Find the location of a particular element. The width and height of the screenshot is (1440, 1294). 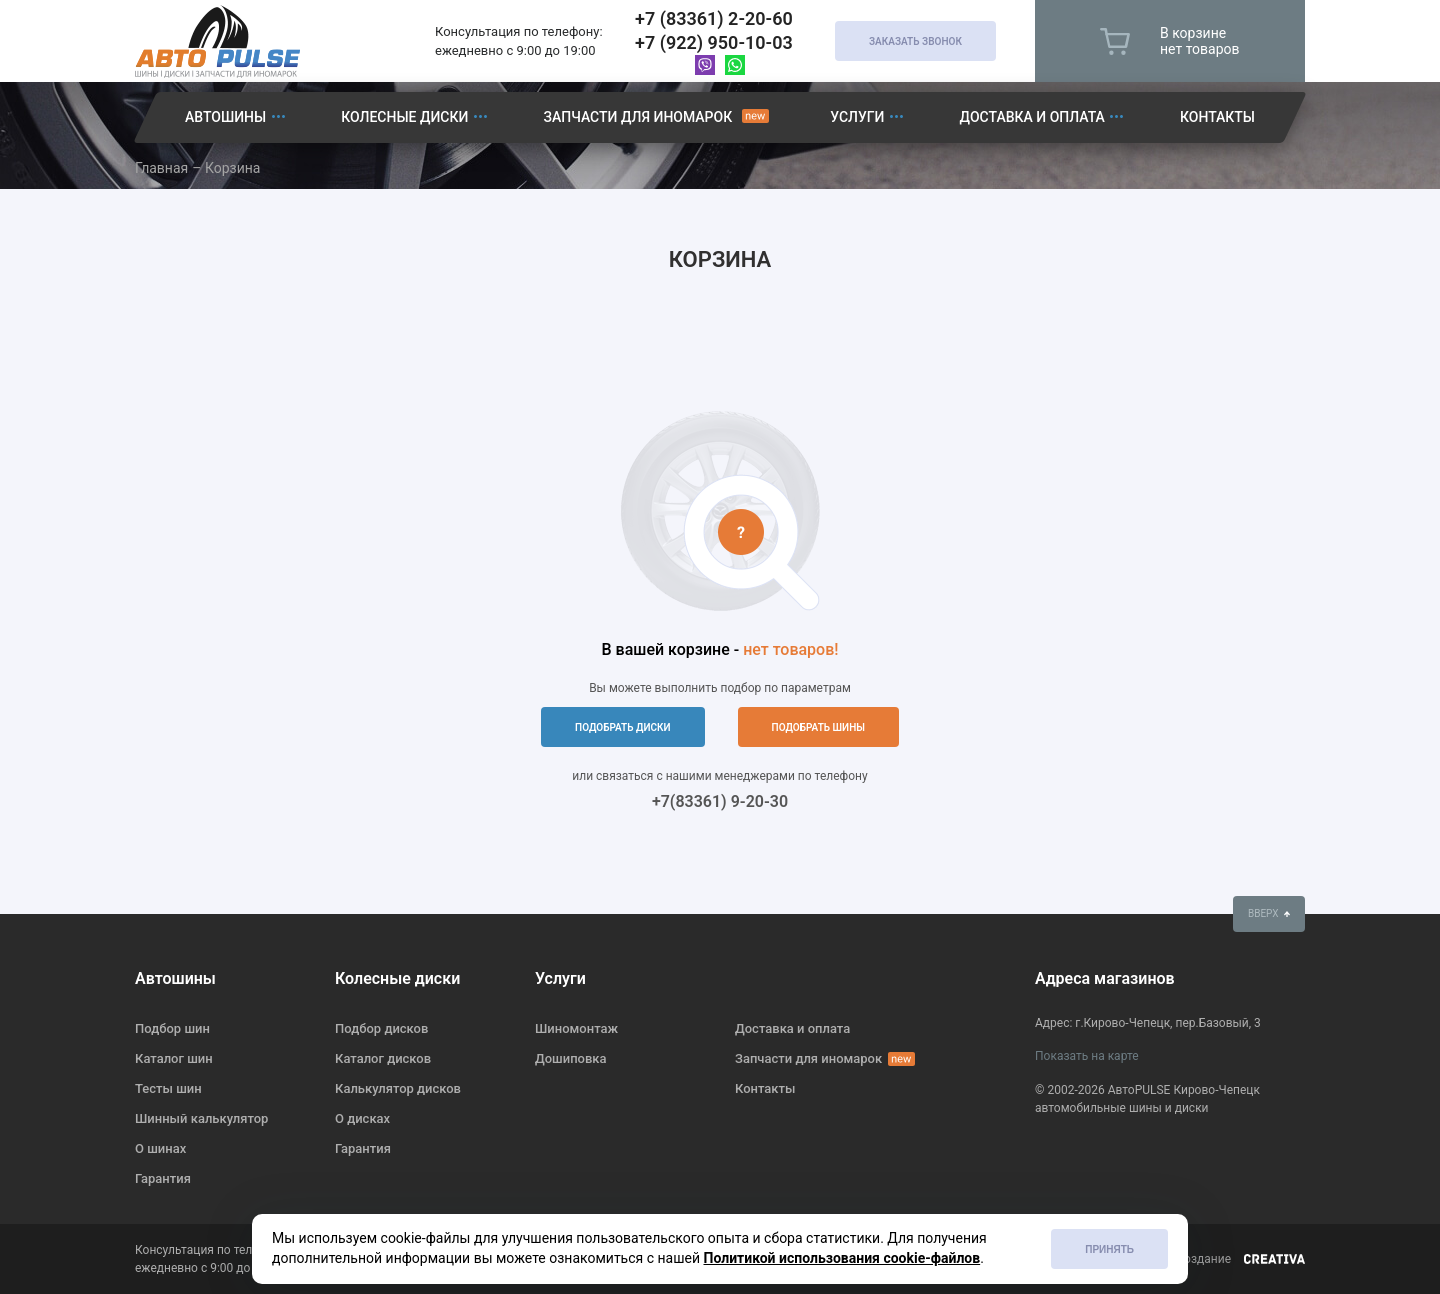

подобрать диски is located at coordinates (623, 727).